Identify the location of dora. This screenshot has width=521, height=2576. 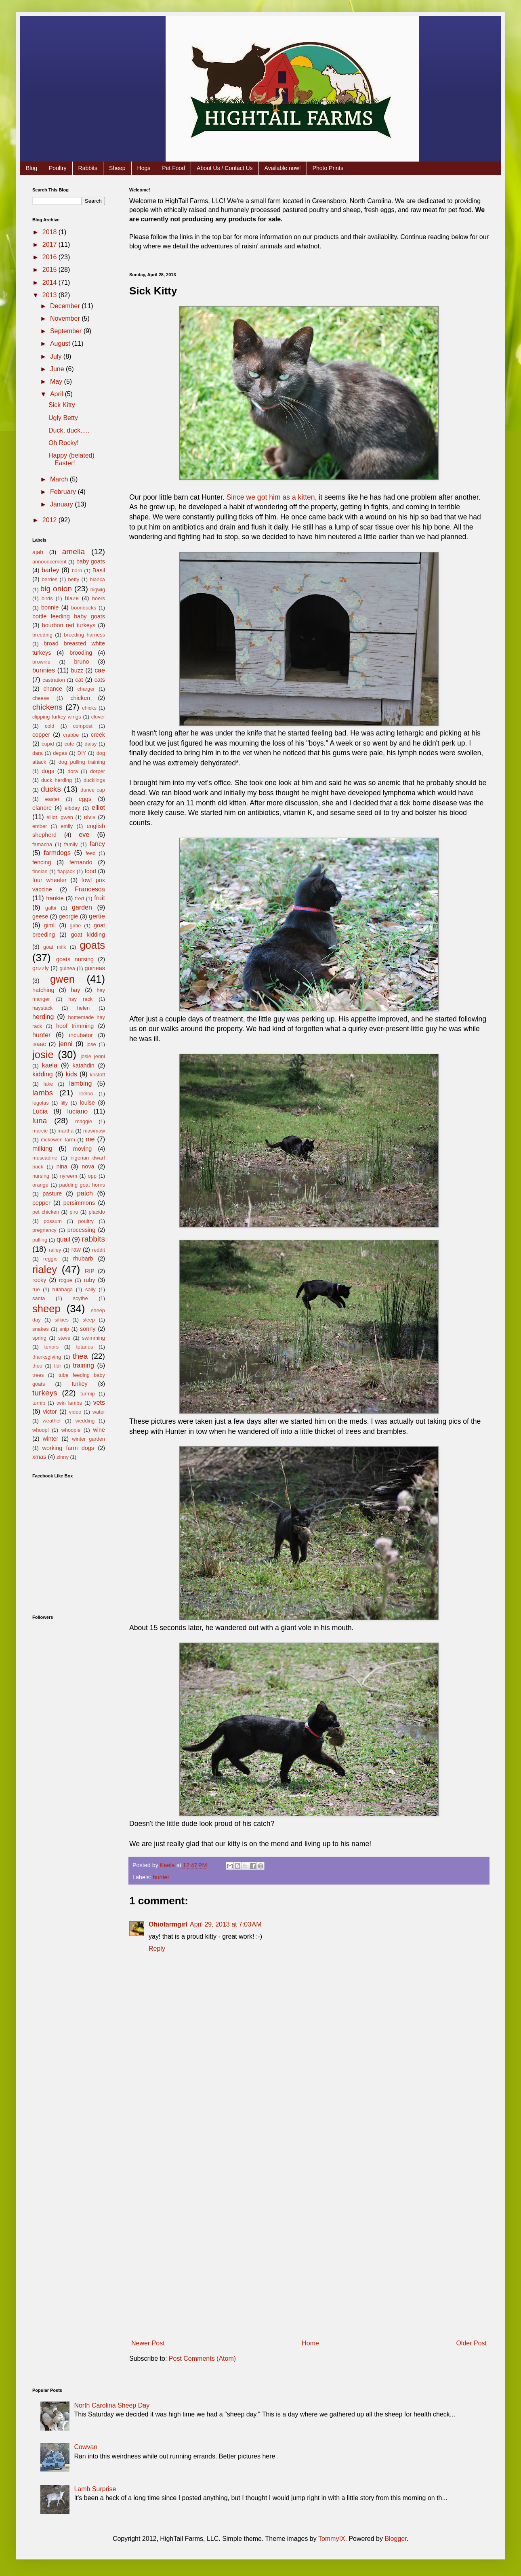
(72, 771).